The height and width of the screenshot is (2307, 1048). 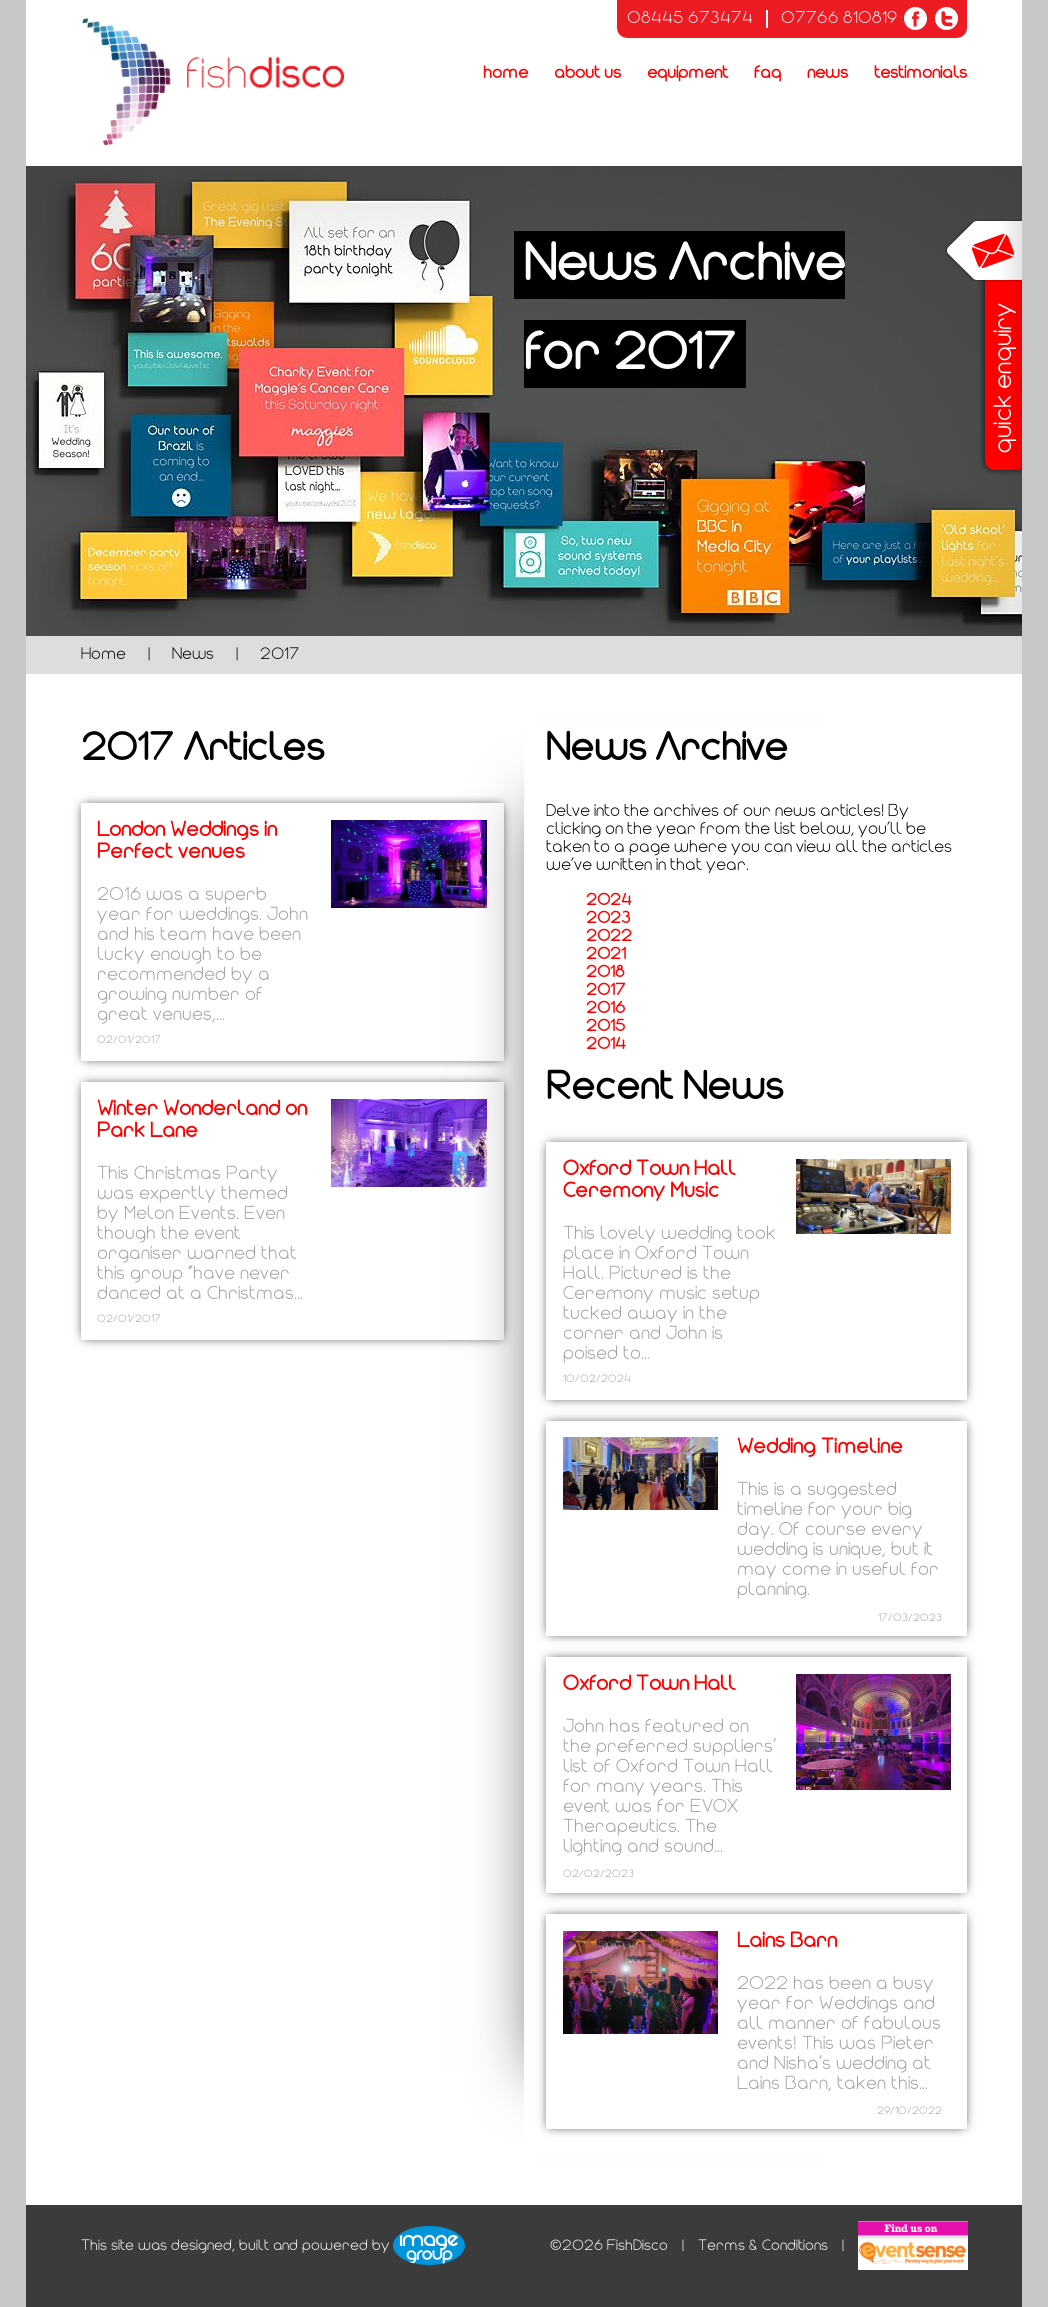 I want to click on FAQ, so click(x=767, y=73).